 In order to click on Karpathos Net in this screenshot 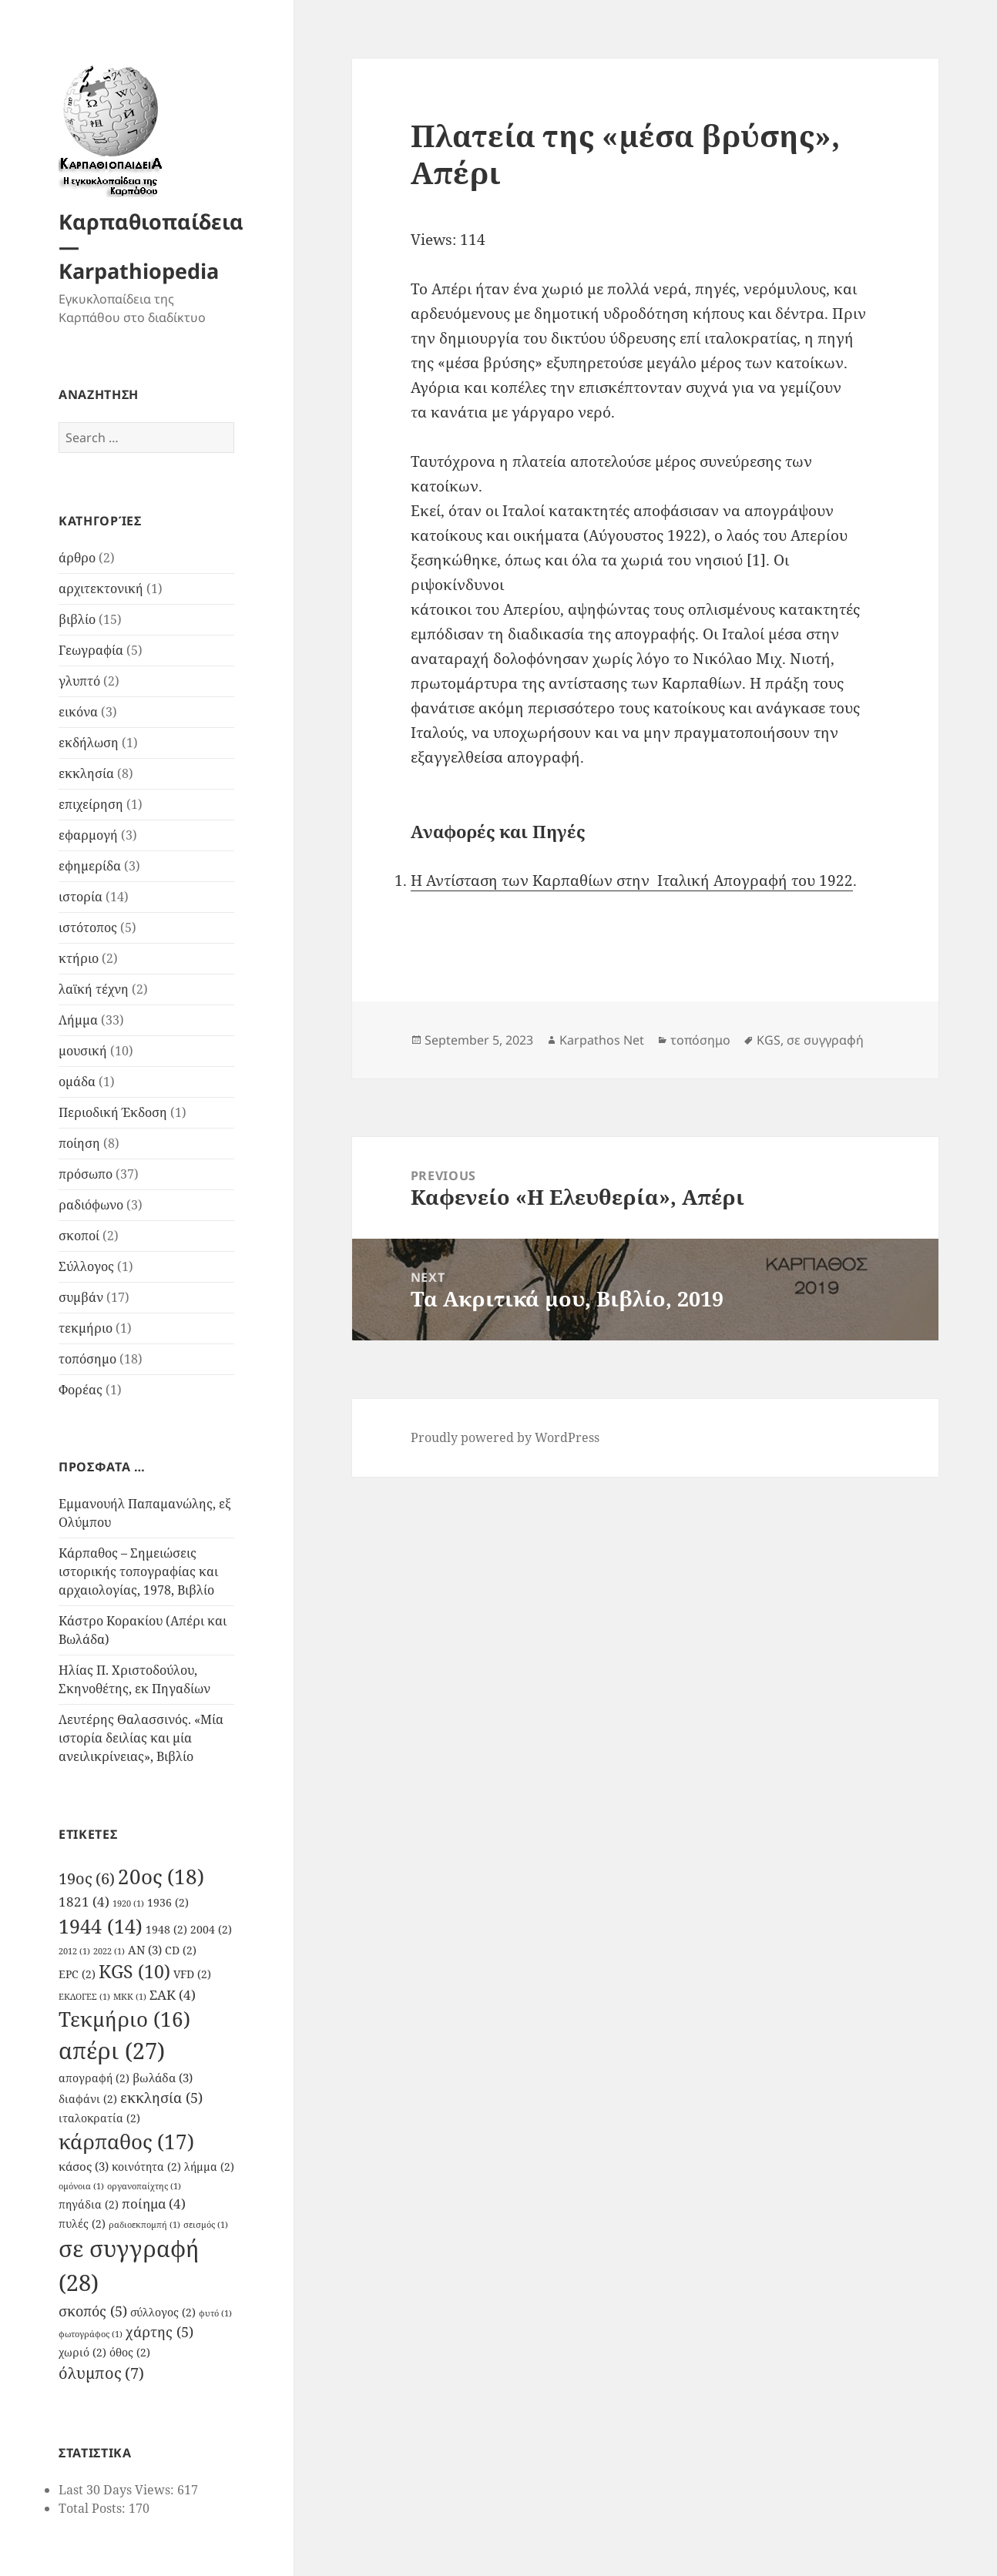, I will do `click(601, 1039)`.